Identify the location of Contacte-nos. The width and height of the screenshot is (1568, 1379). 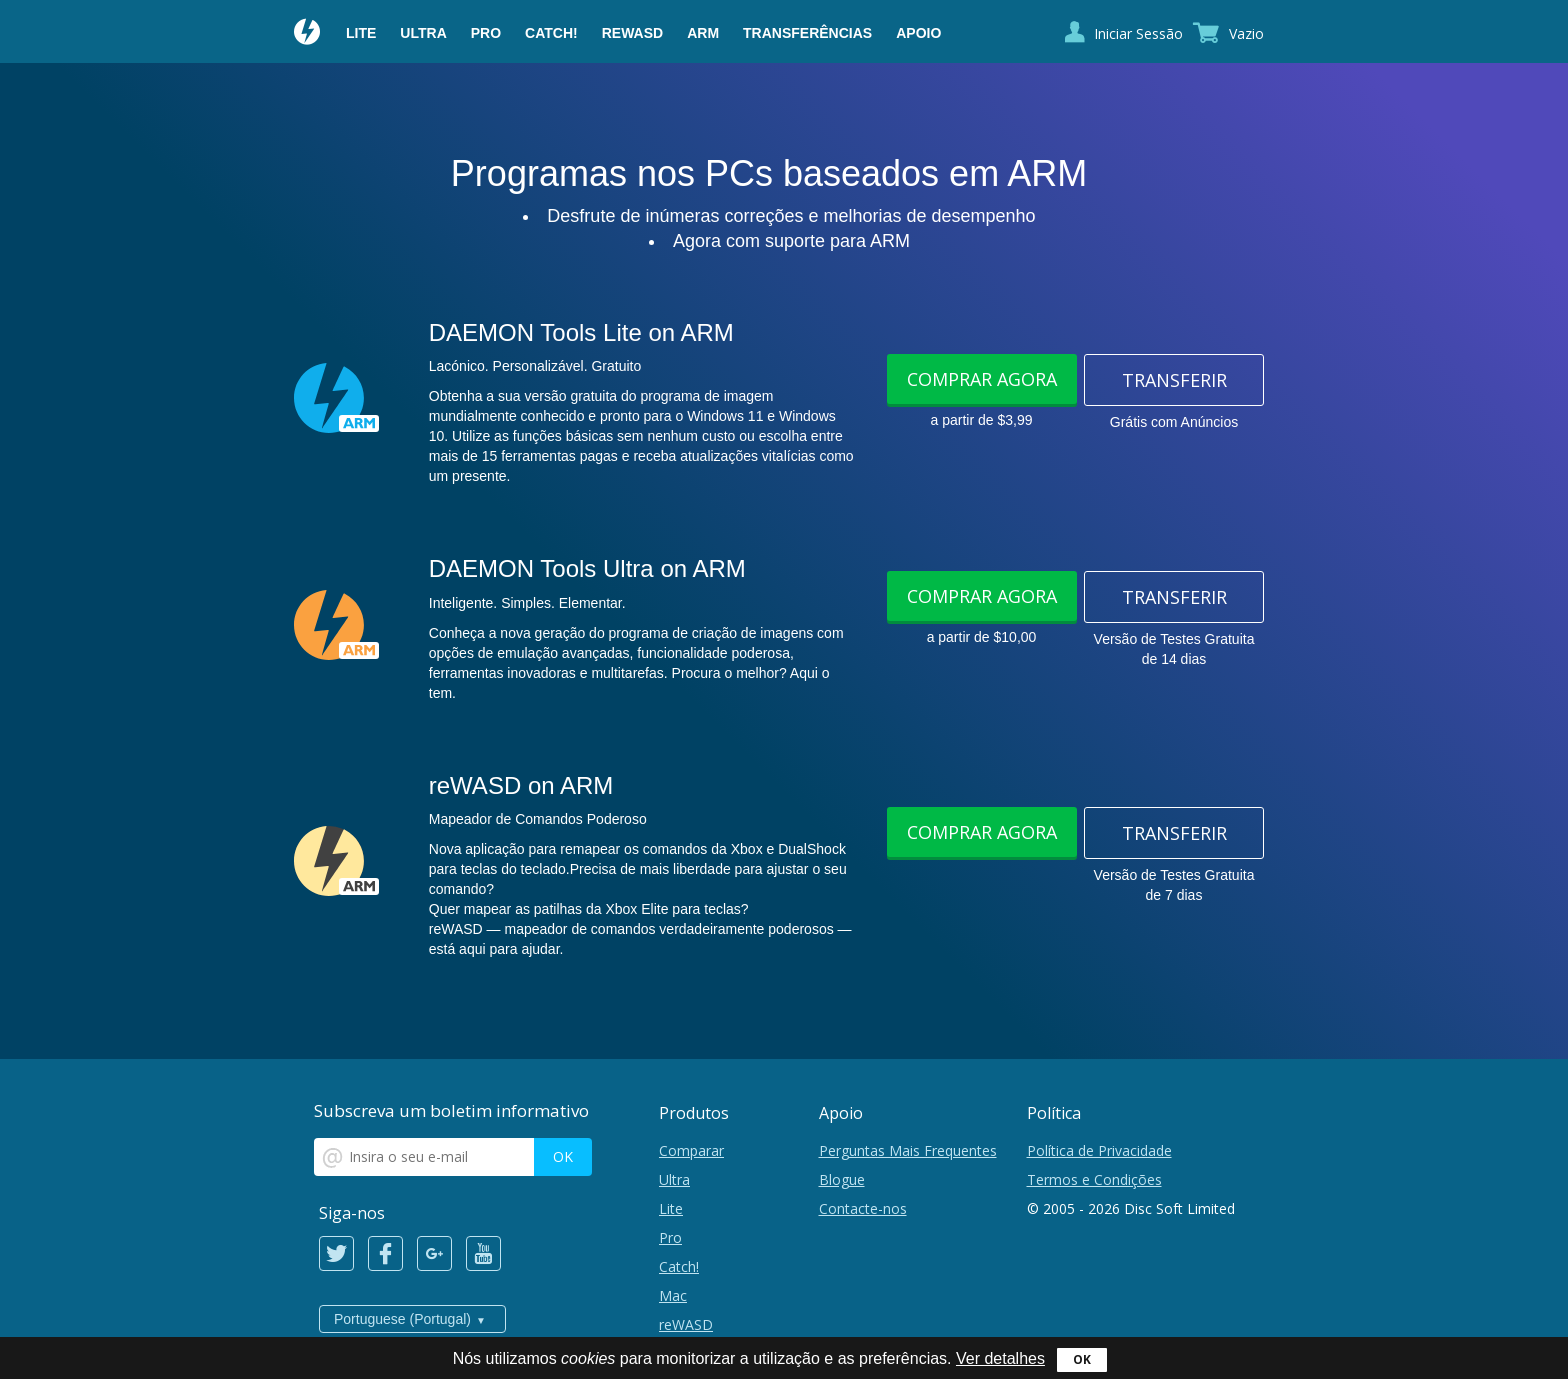
(863, 1208).